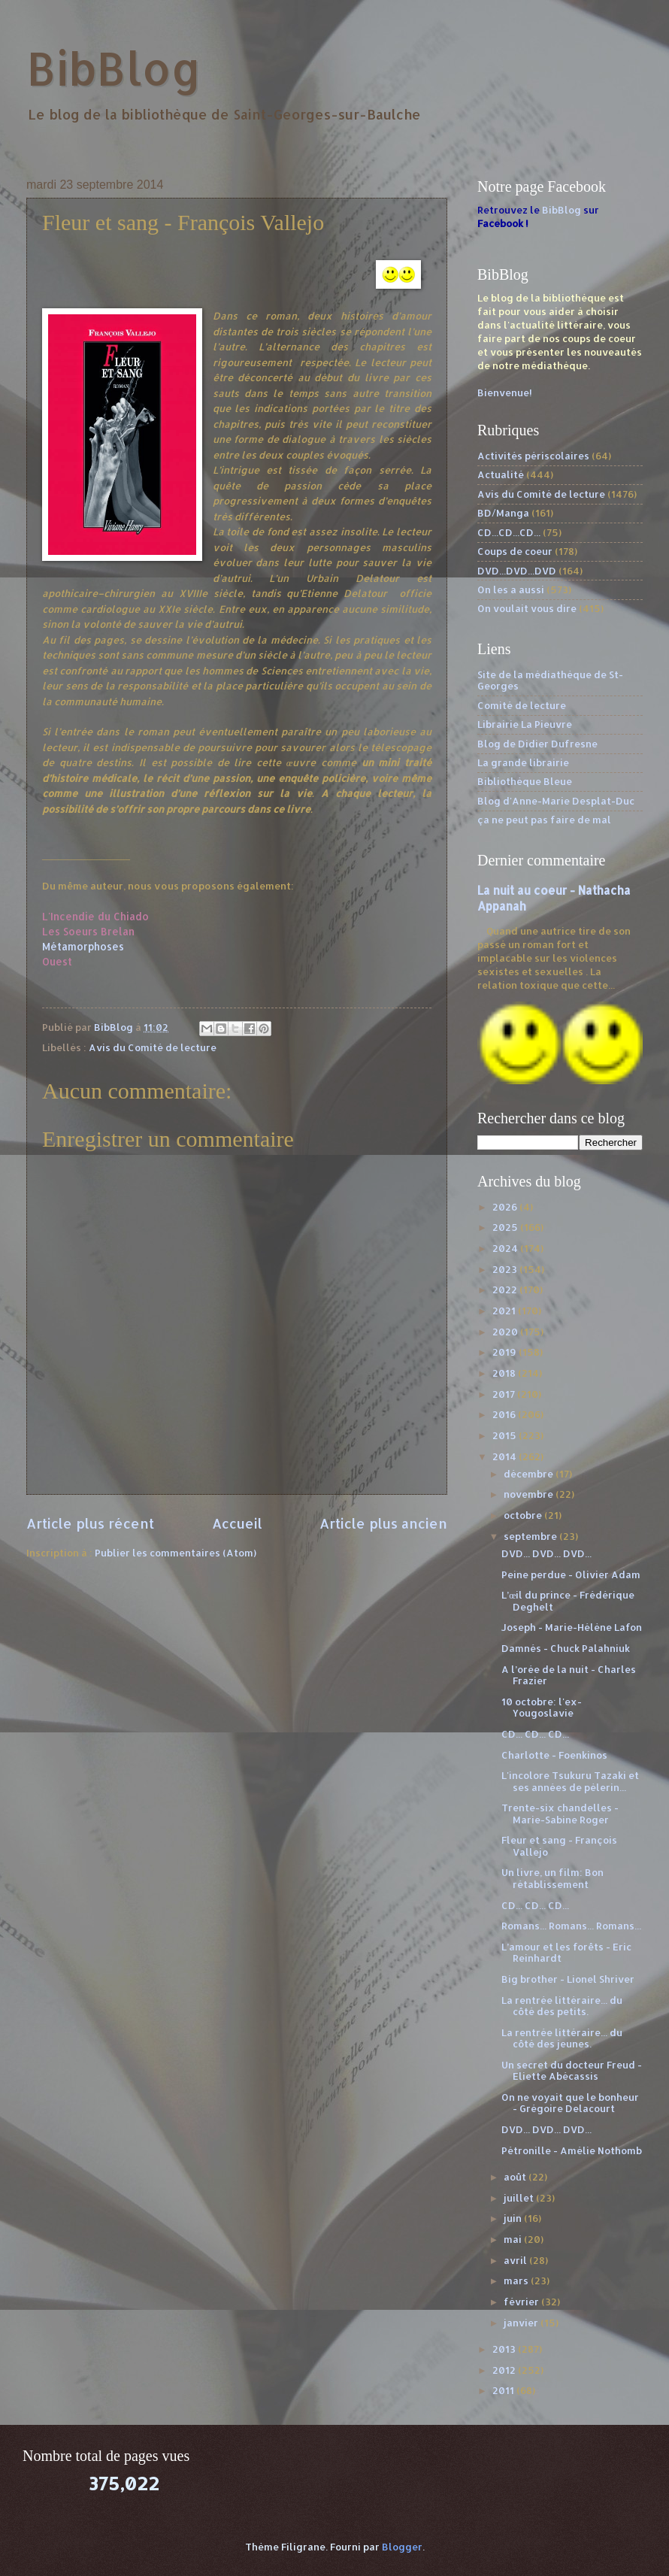 Image resolution: width=669 pixels, height=2576 pixels. I want to click on Avis du Comité de lecture, so click(152, 1047).